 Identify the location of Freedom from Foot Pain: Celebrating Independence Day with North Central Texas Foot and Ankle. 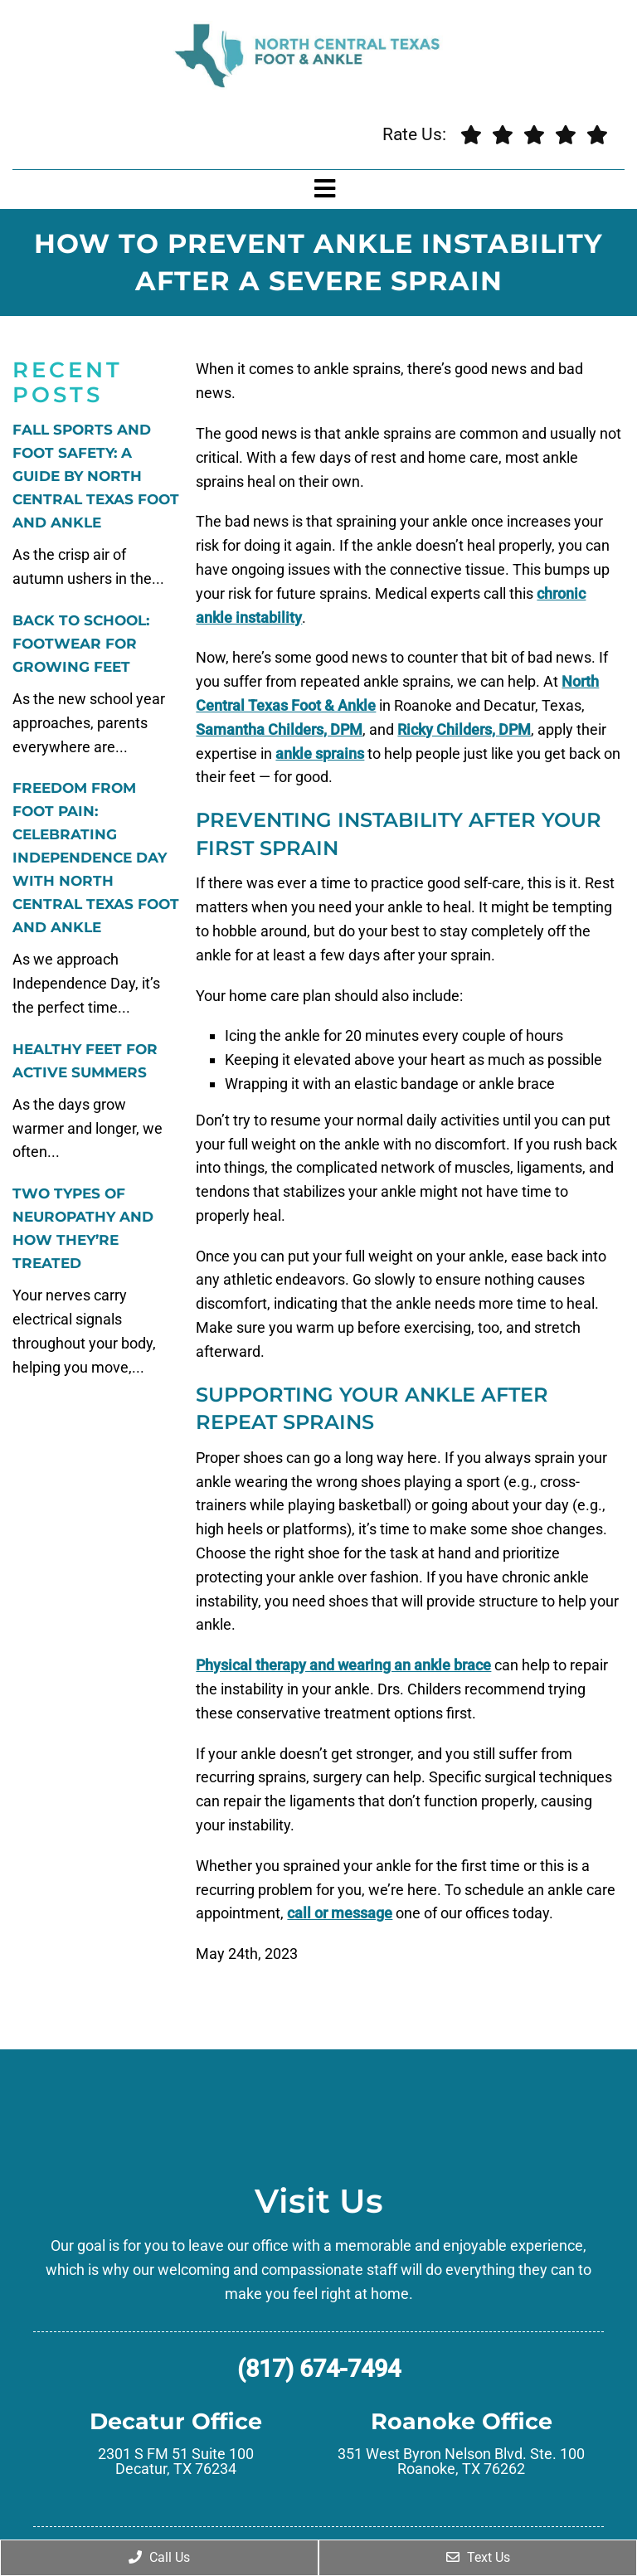
(95, 858).